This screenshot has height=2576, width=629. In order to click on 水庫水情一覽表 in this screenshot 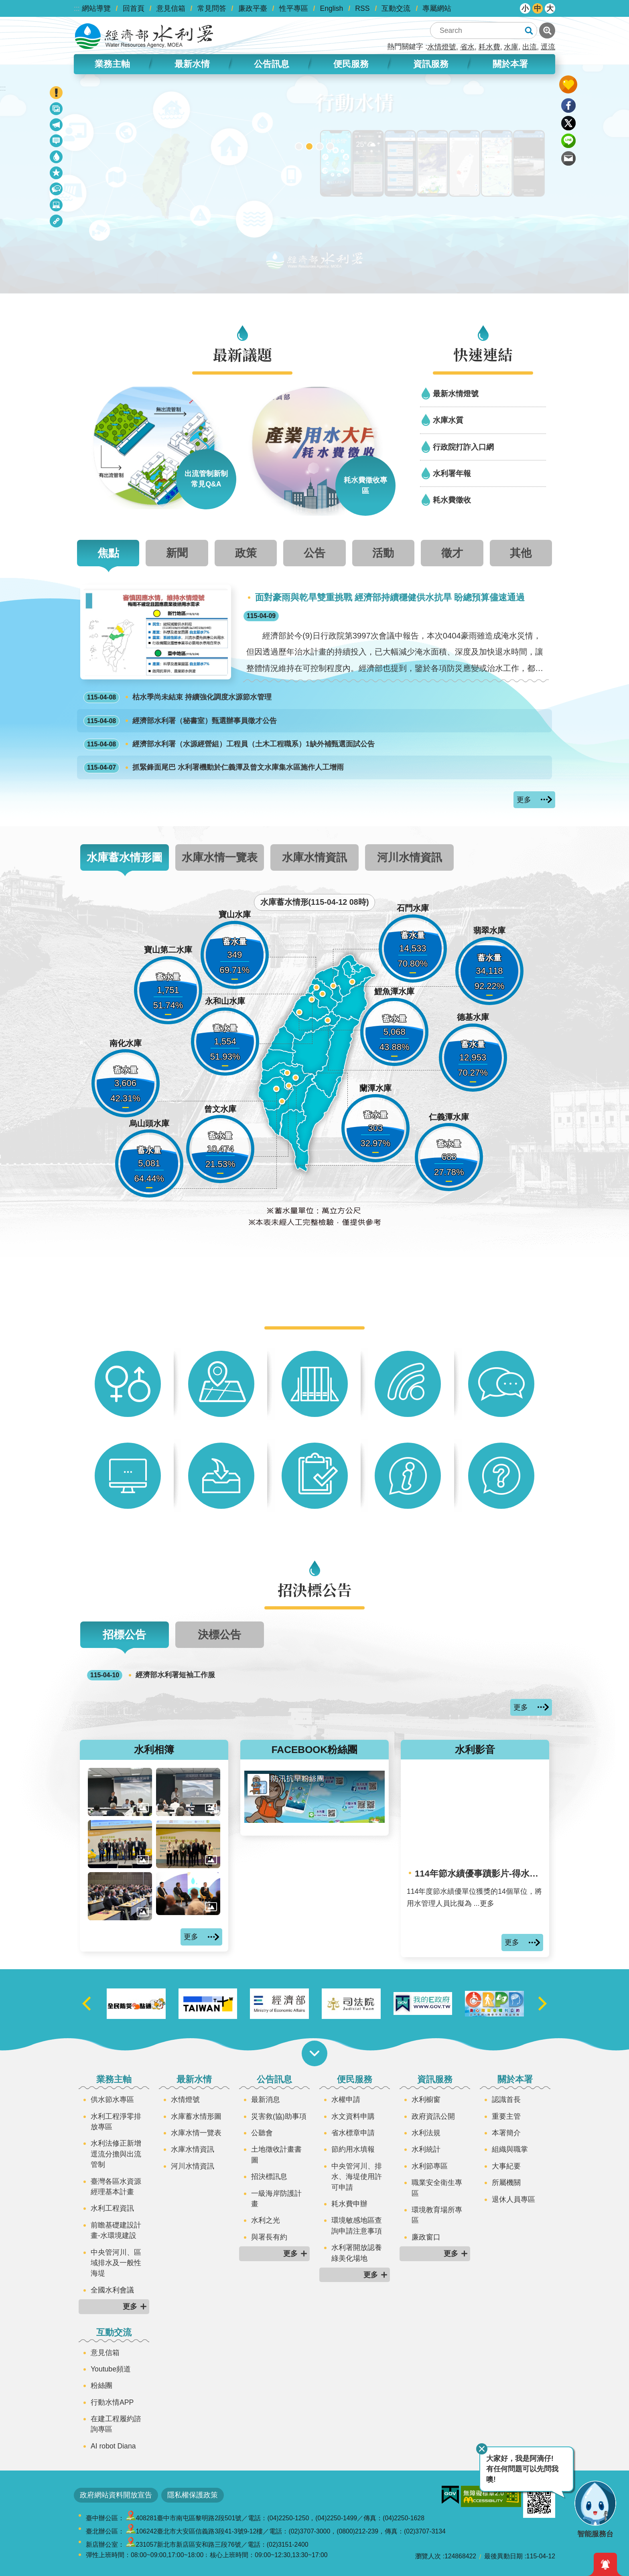, I will do `click(196, 2133)`.